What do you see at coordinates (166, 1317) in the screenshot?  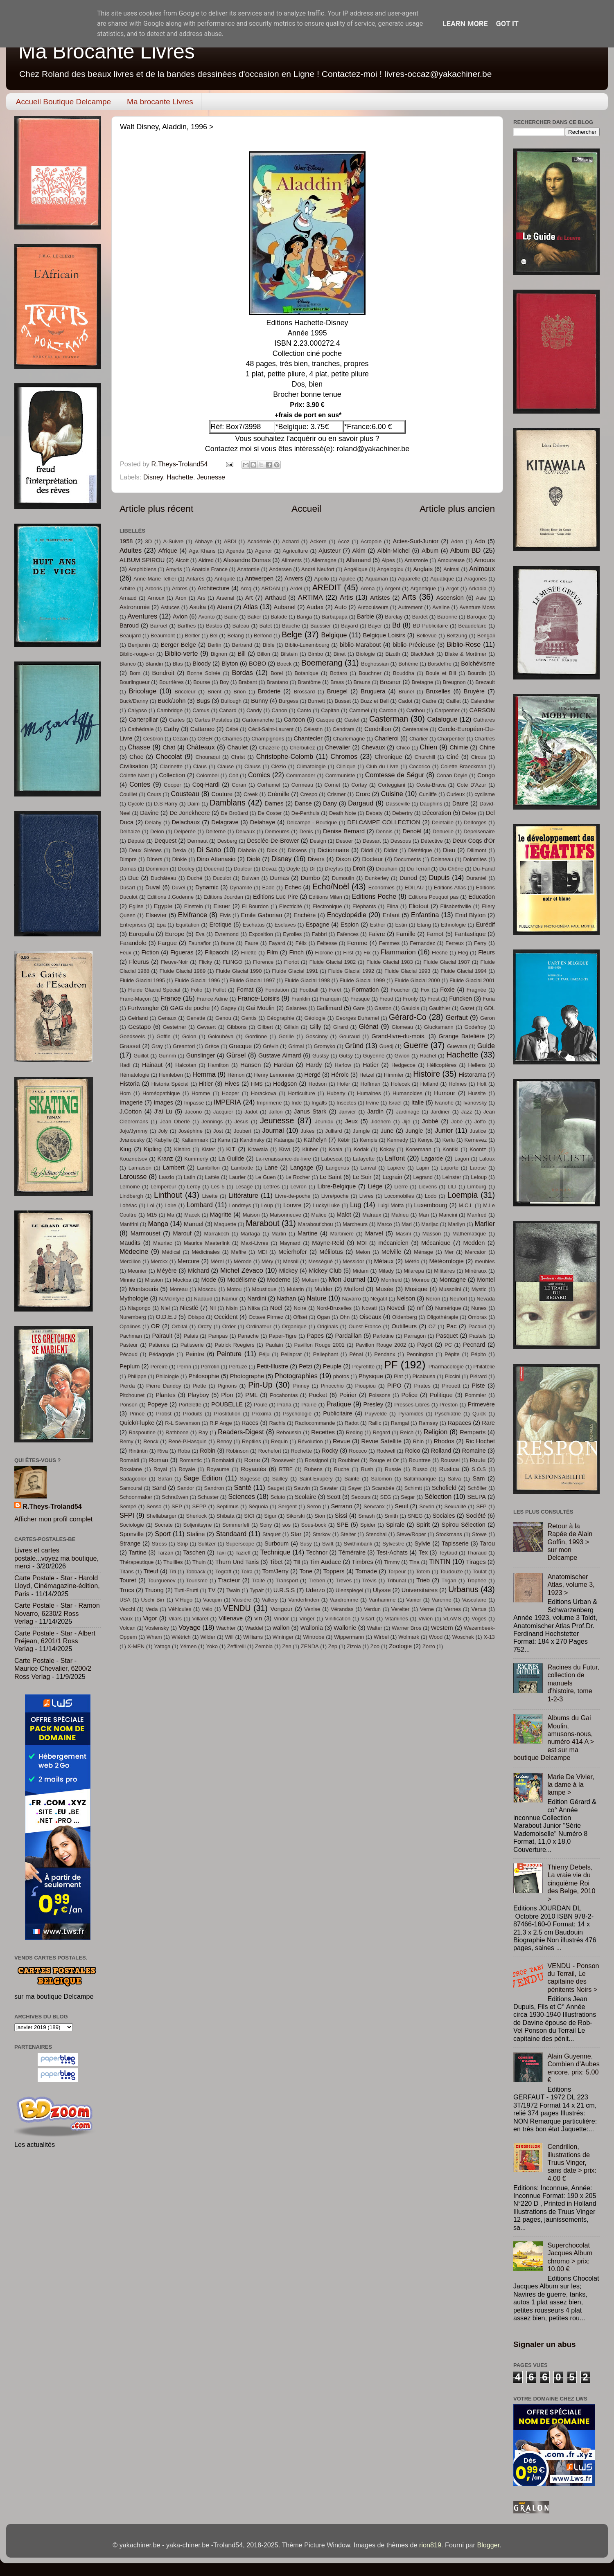 I see `O.D.E.J` at bounding box center [166, 1317].